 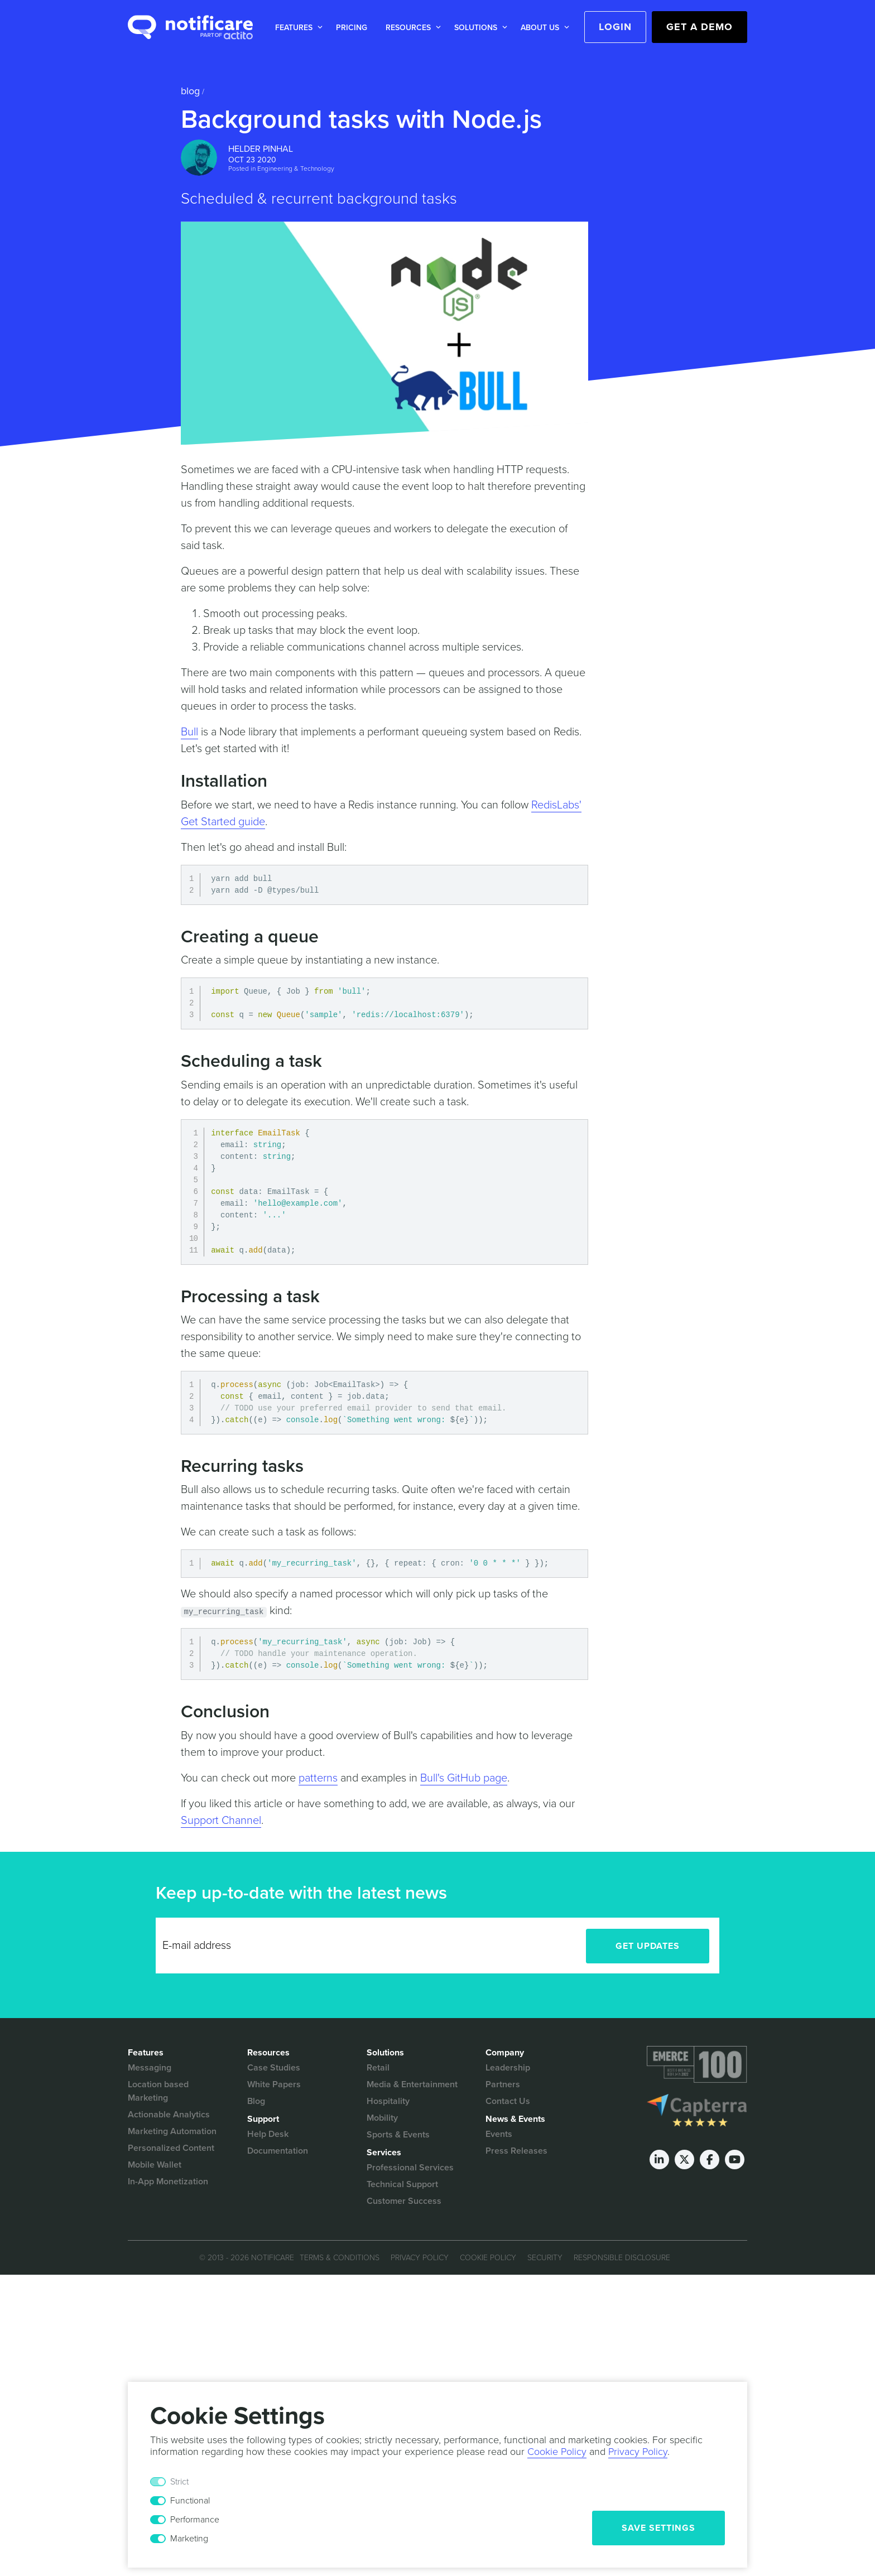 What do you see at coordinates (194, 2519) in the screenshot?
I see `Performance` at bounding box center [194, 2519].